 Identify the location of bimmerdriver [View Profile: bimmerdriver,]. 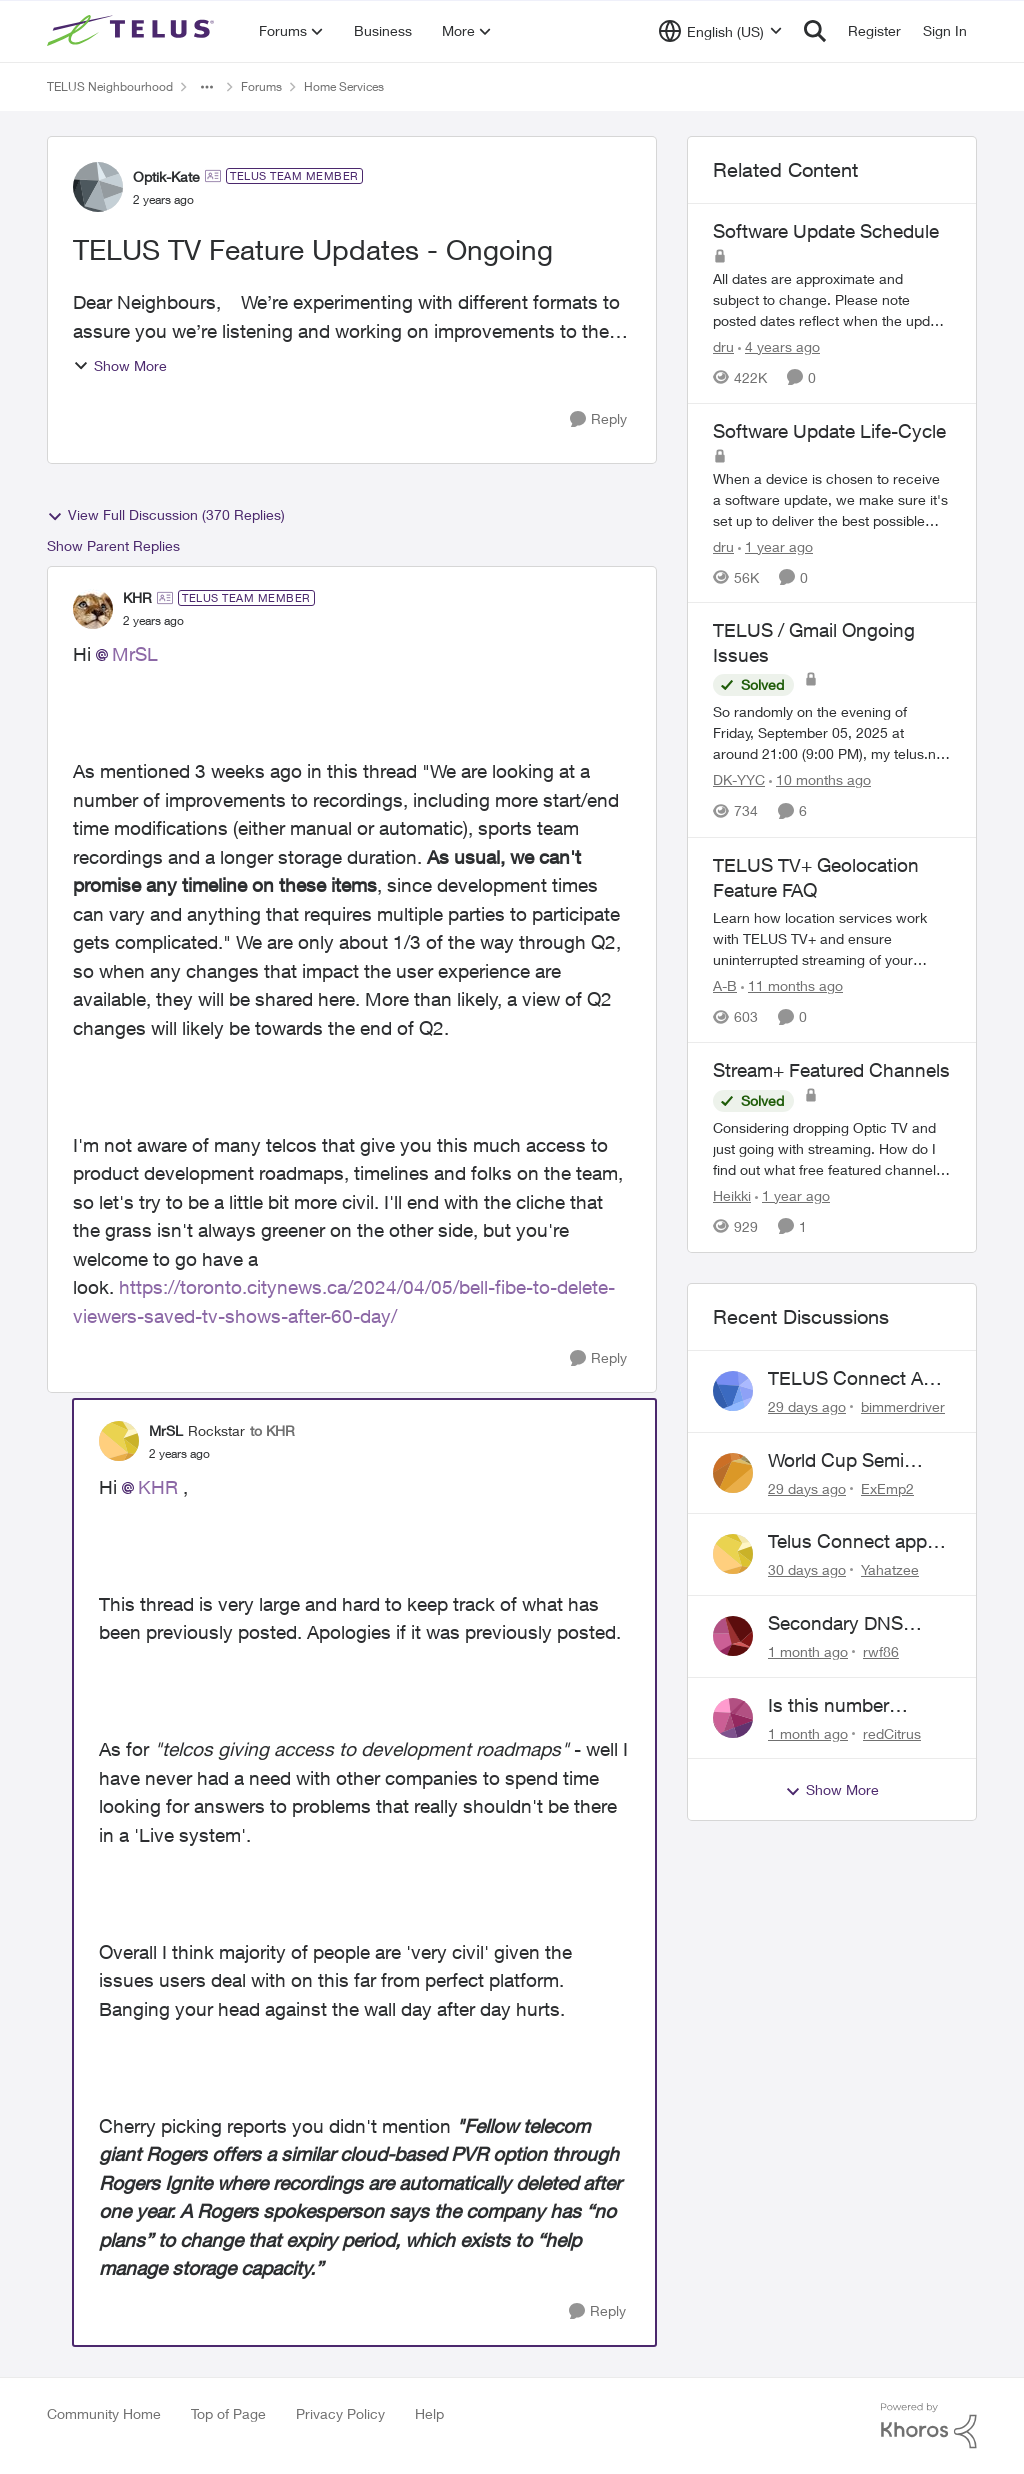
(903, 1406).